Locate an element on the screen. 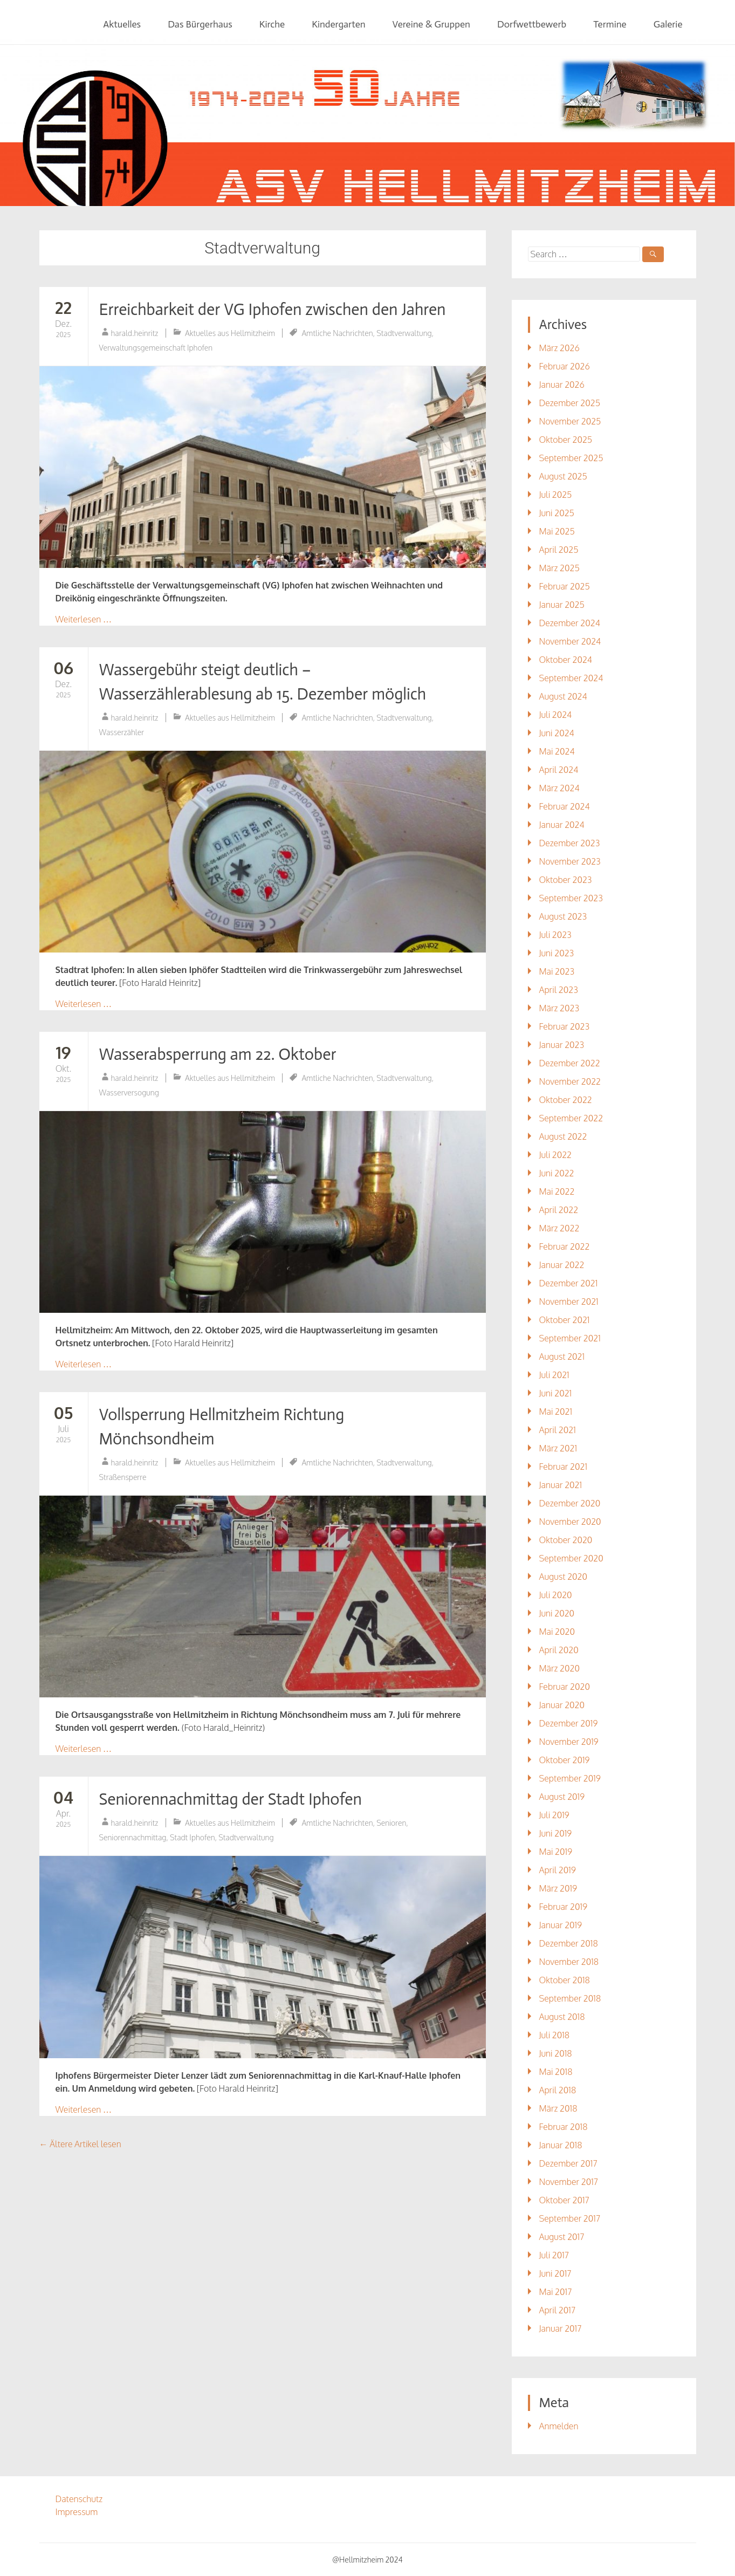  Februar 2019 is located at coordinates (563, 1906).